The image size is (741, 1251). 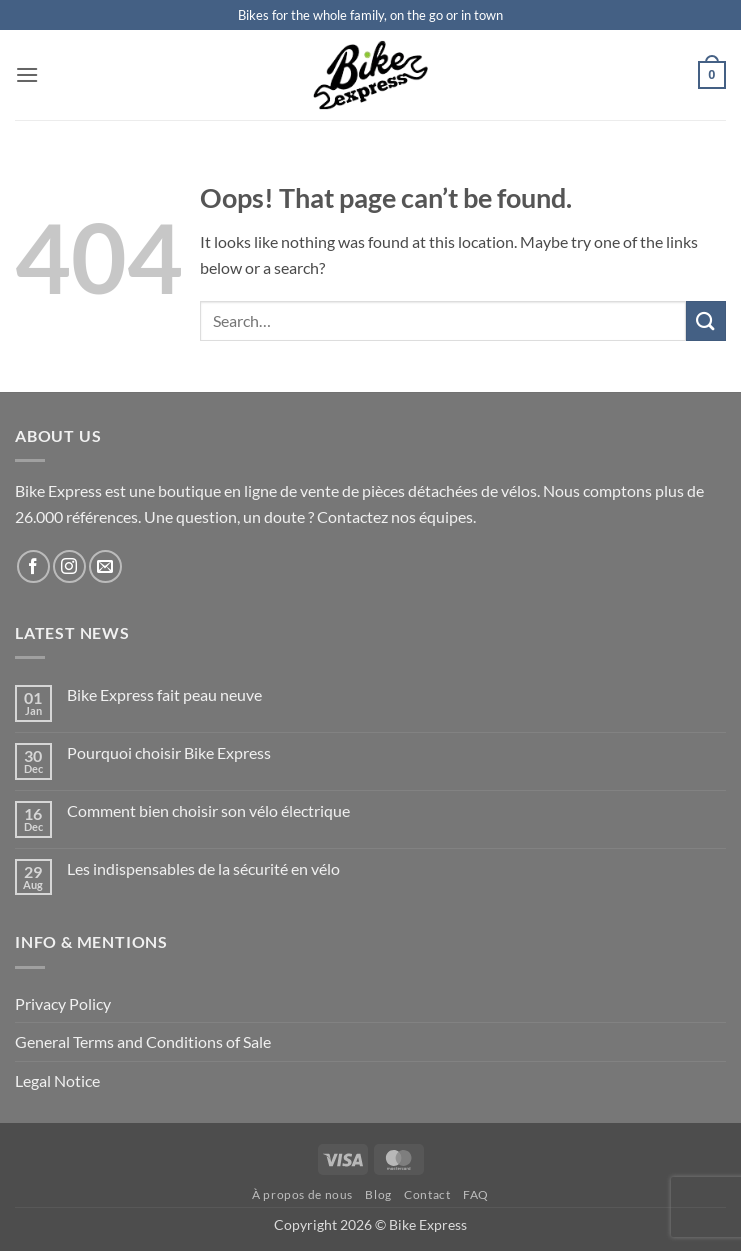 I want to click on Bike Express fait peau neuve, so click(x=164, y=694).